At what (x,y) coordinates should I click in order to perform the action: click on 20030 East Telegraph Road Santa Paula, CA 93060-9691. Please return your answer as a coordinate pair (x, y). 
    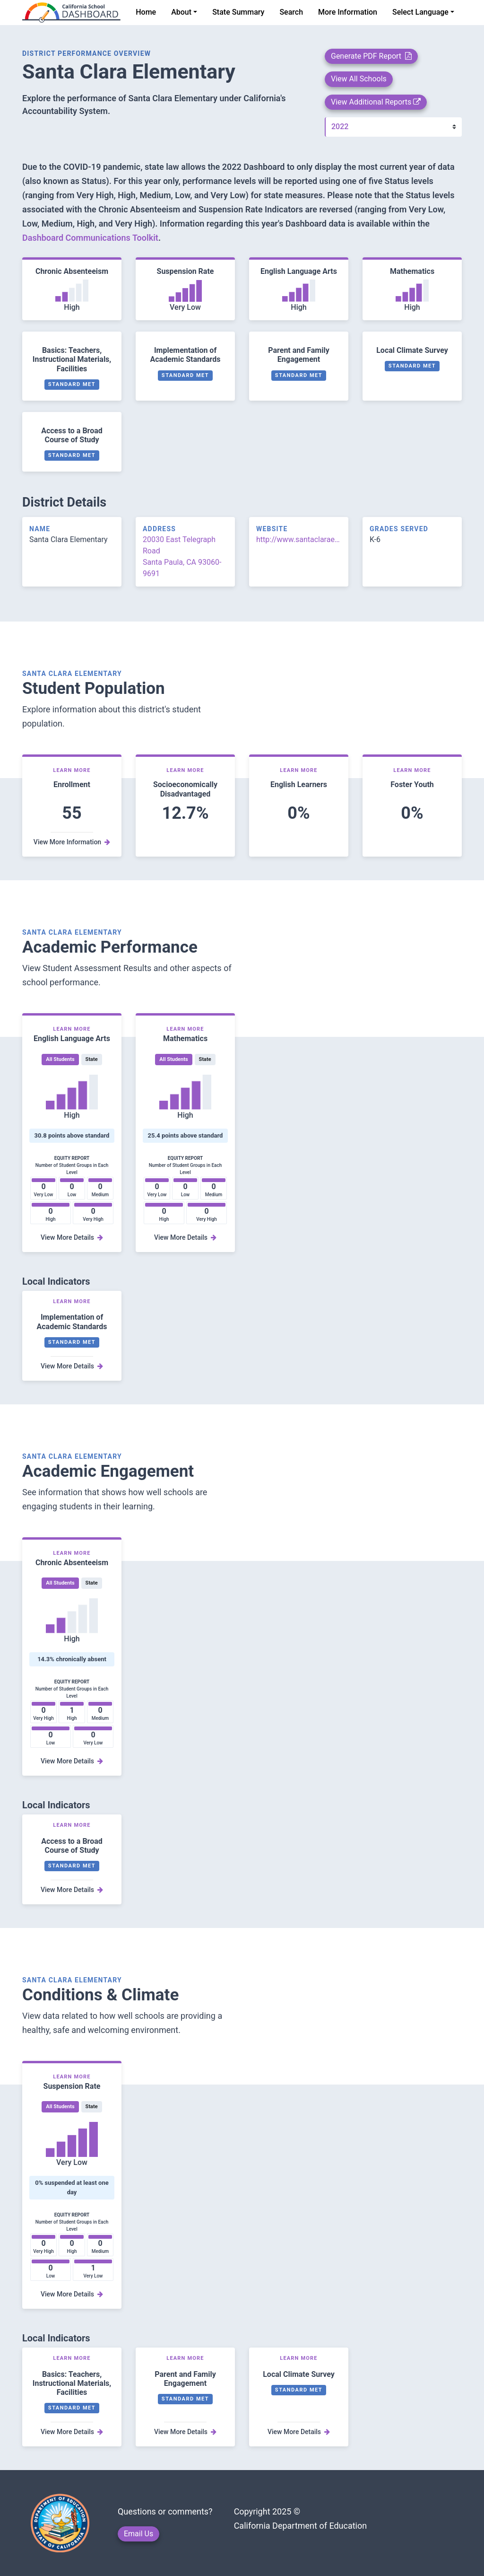
    Looking at the image, I should click on (182, 556).